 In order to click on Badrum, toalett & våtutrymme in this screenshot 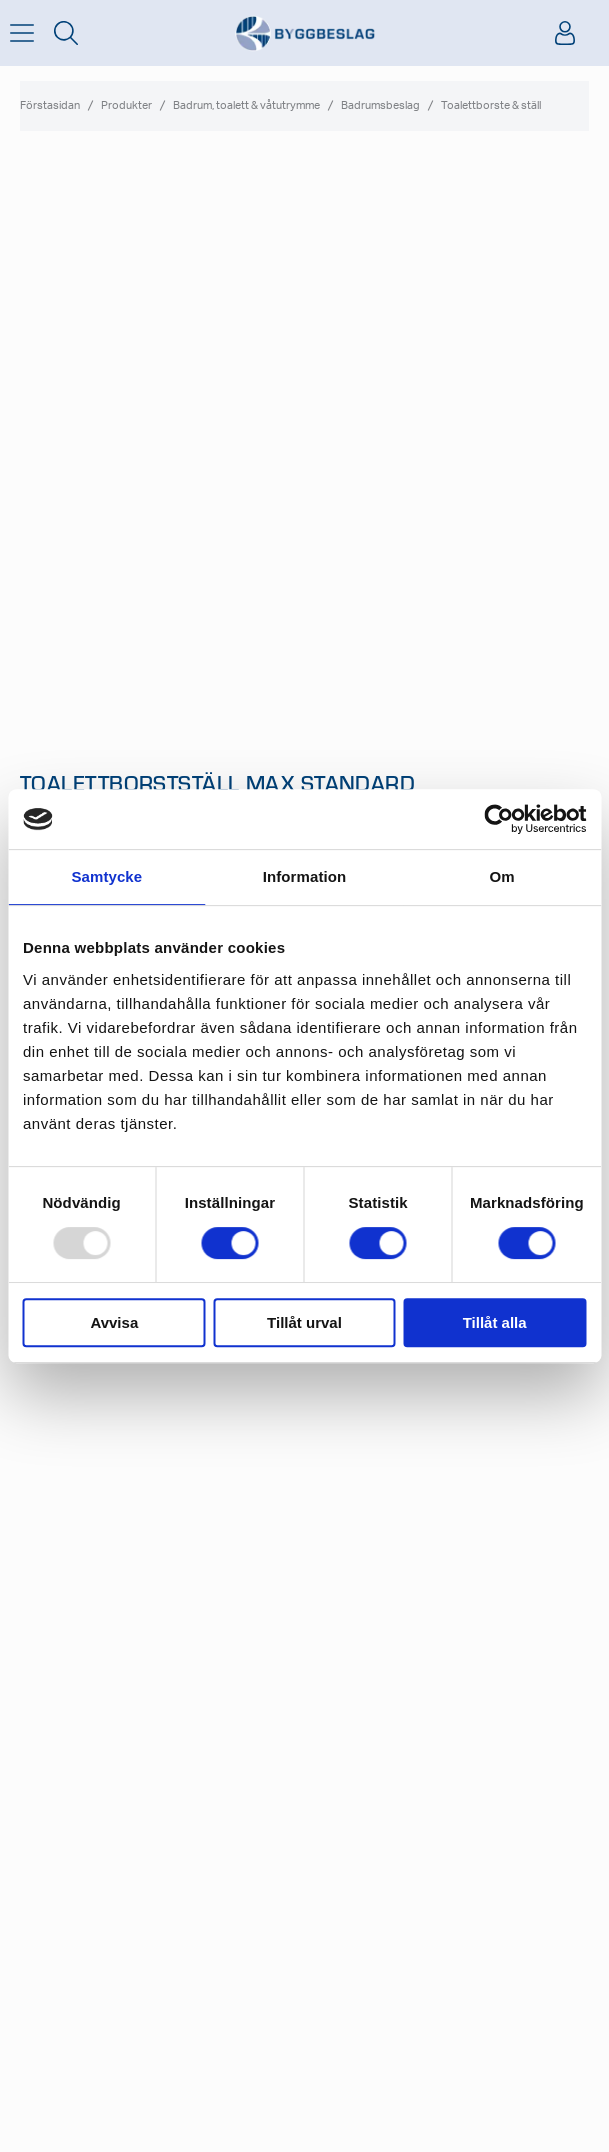, I will do `click(246, 105)`.